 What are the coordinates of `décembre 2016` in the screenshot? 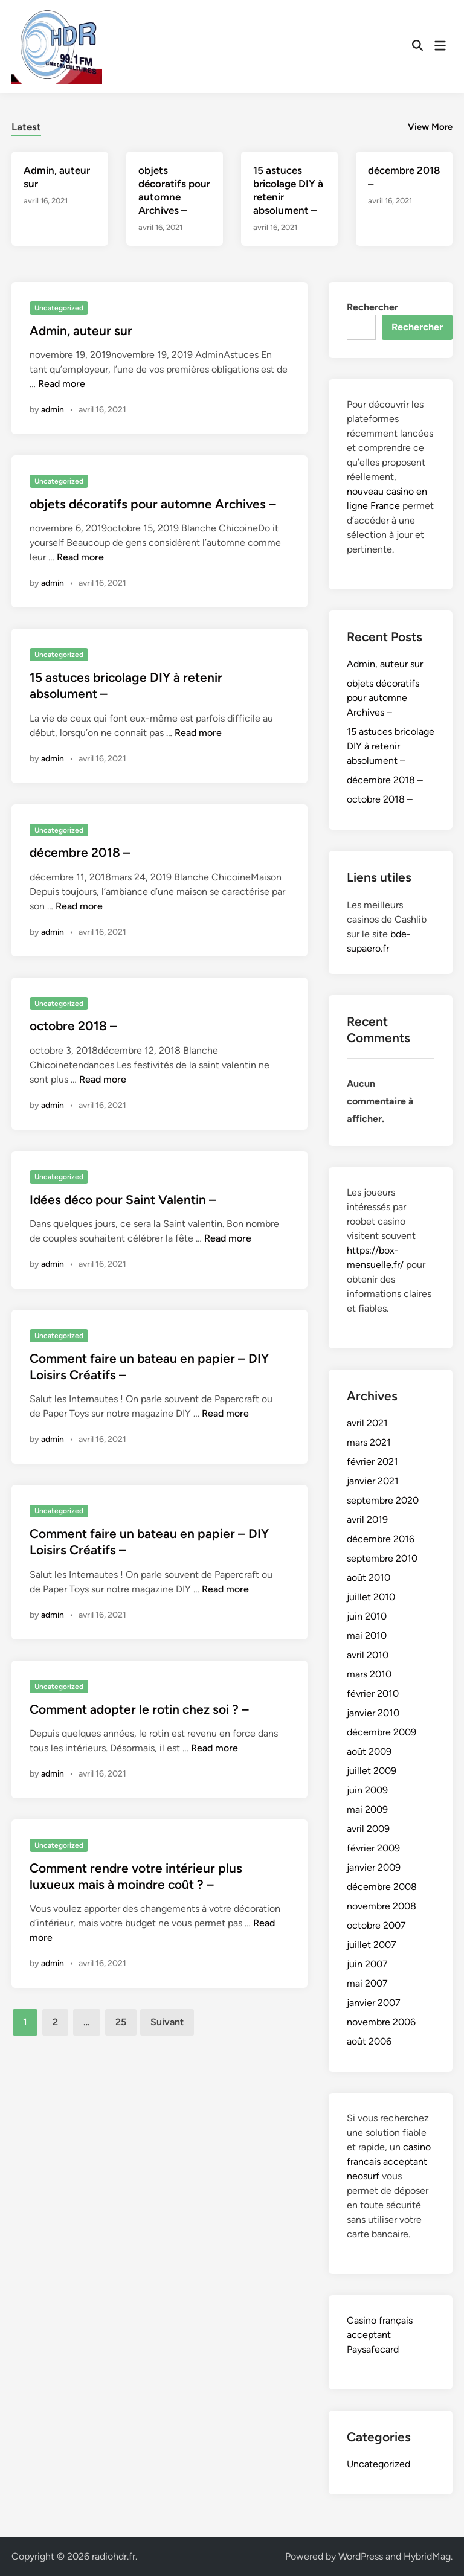 It's located at (380, 1539).